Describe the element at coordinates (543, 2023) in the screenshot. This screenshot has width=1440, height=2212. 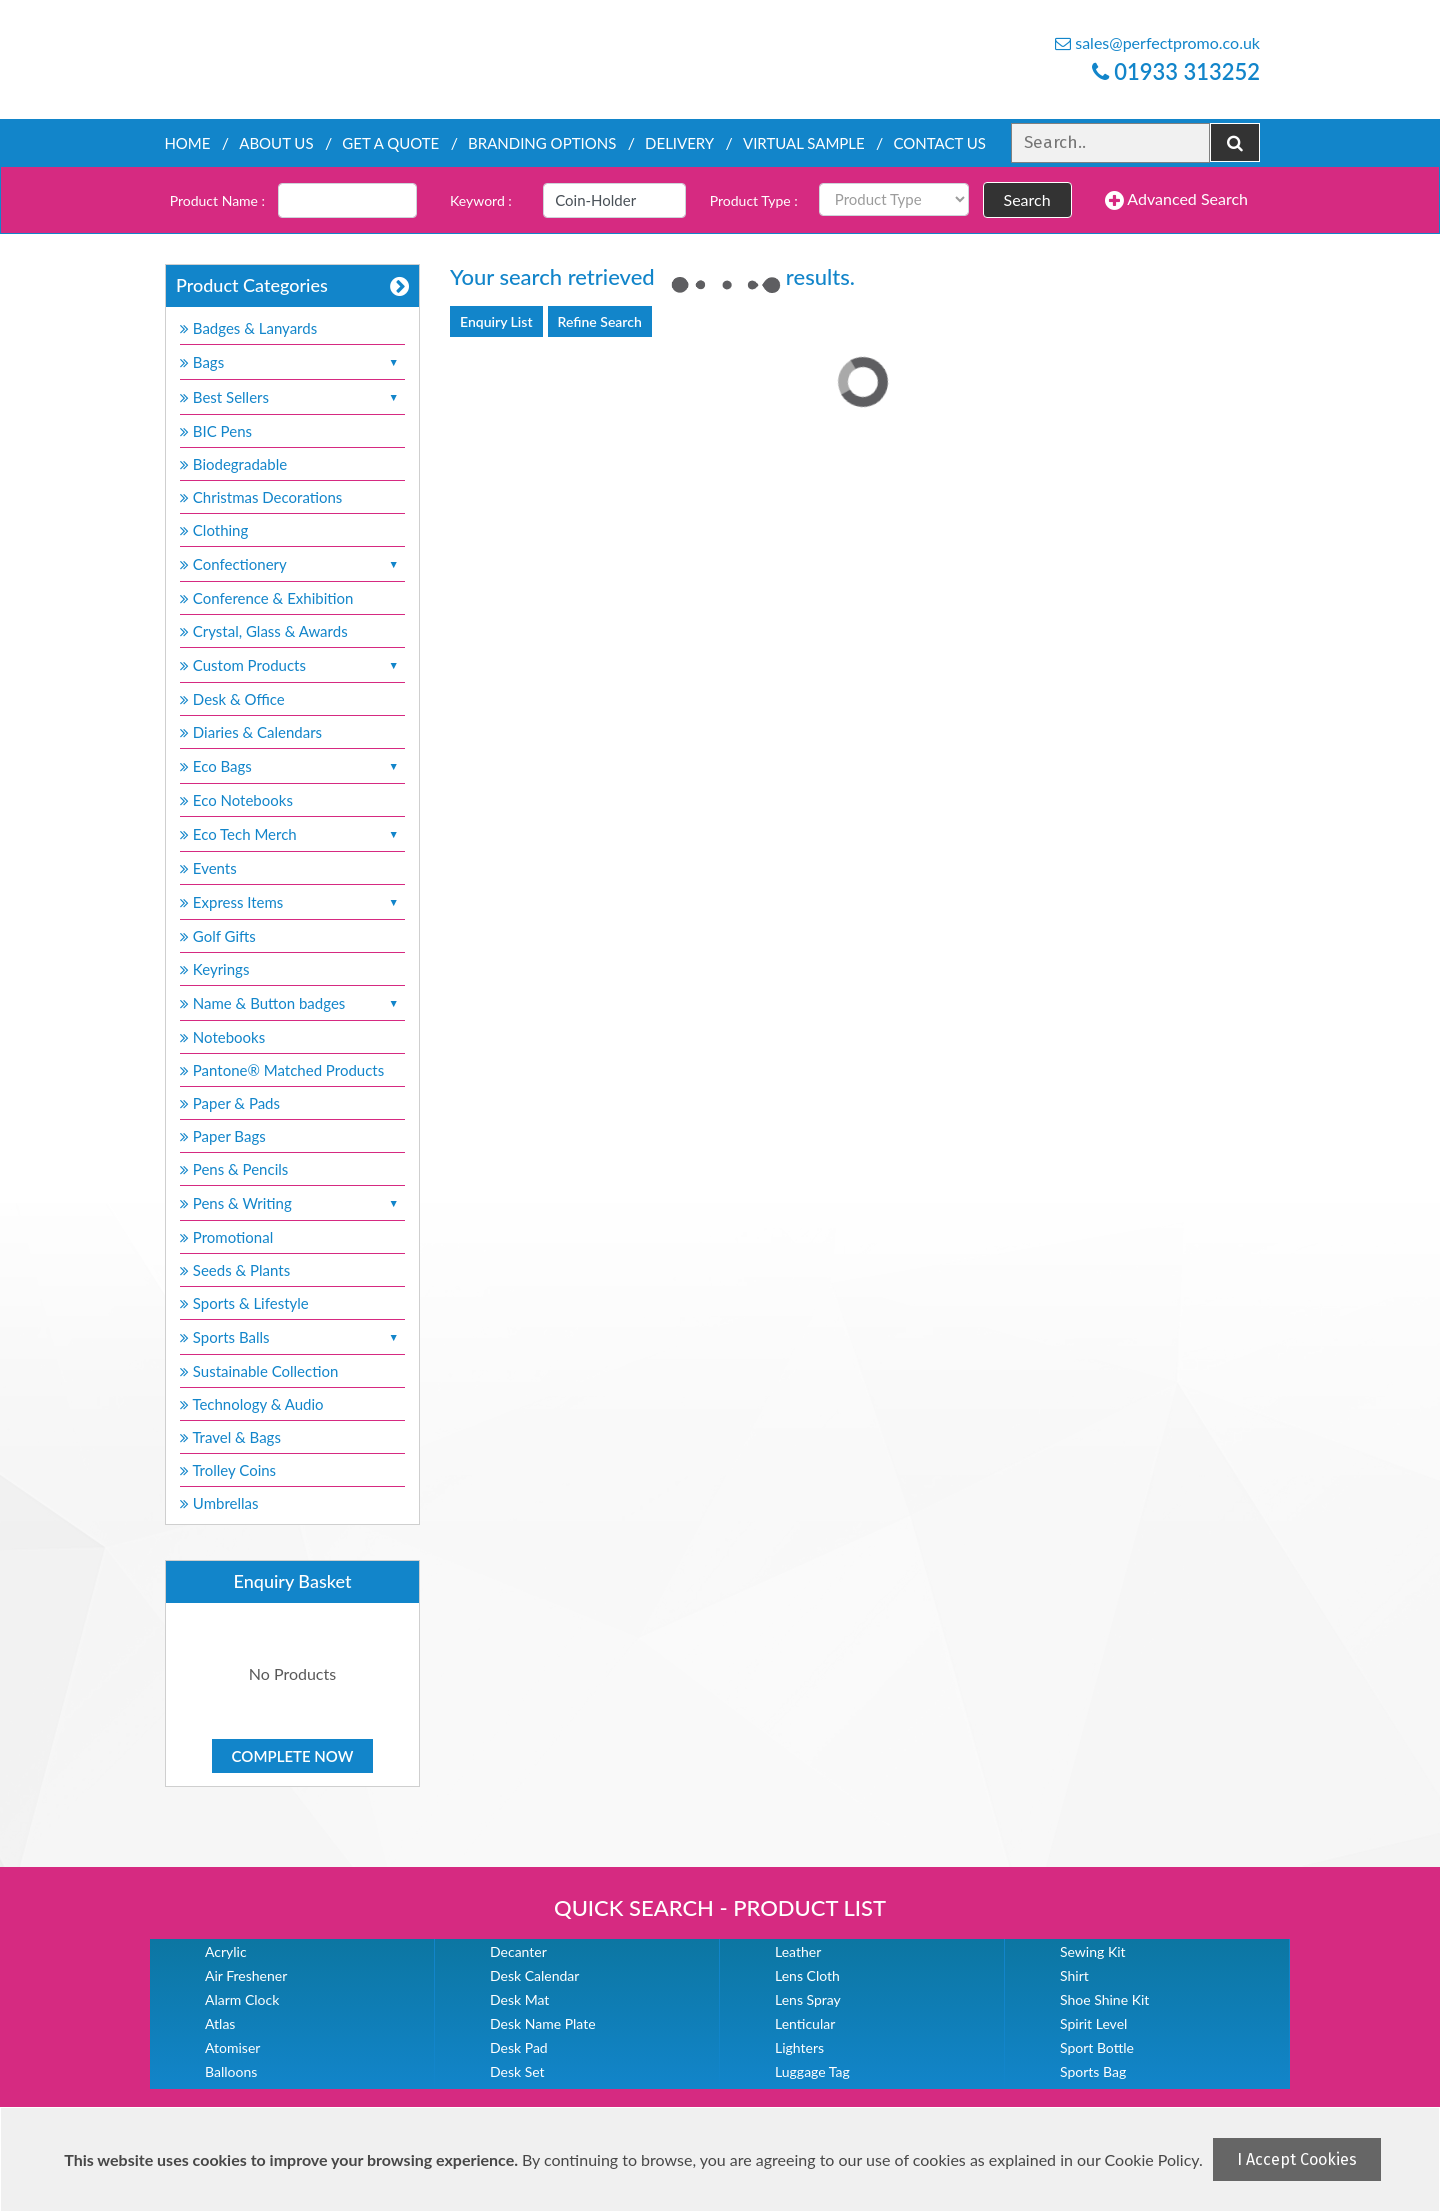
I see `Desk Name Plate` at that location.